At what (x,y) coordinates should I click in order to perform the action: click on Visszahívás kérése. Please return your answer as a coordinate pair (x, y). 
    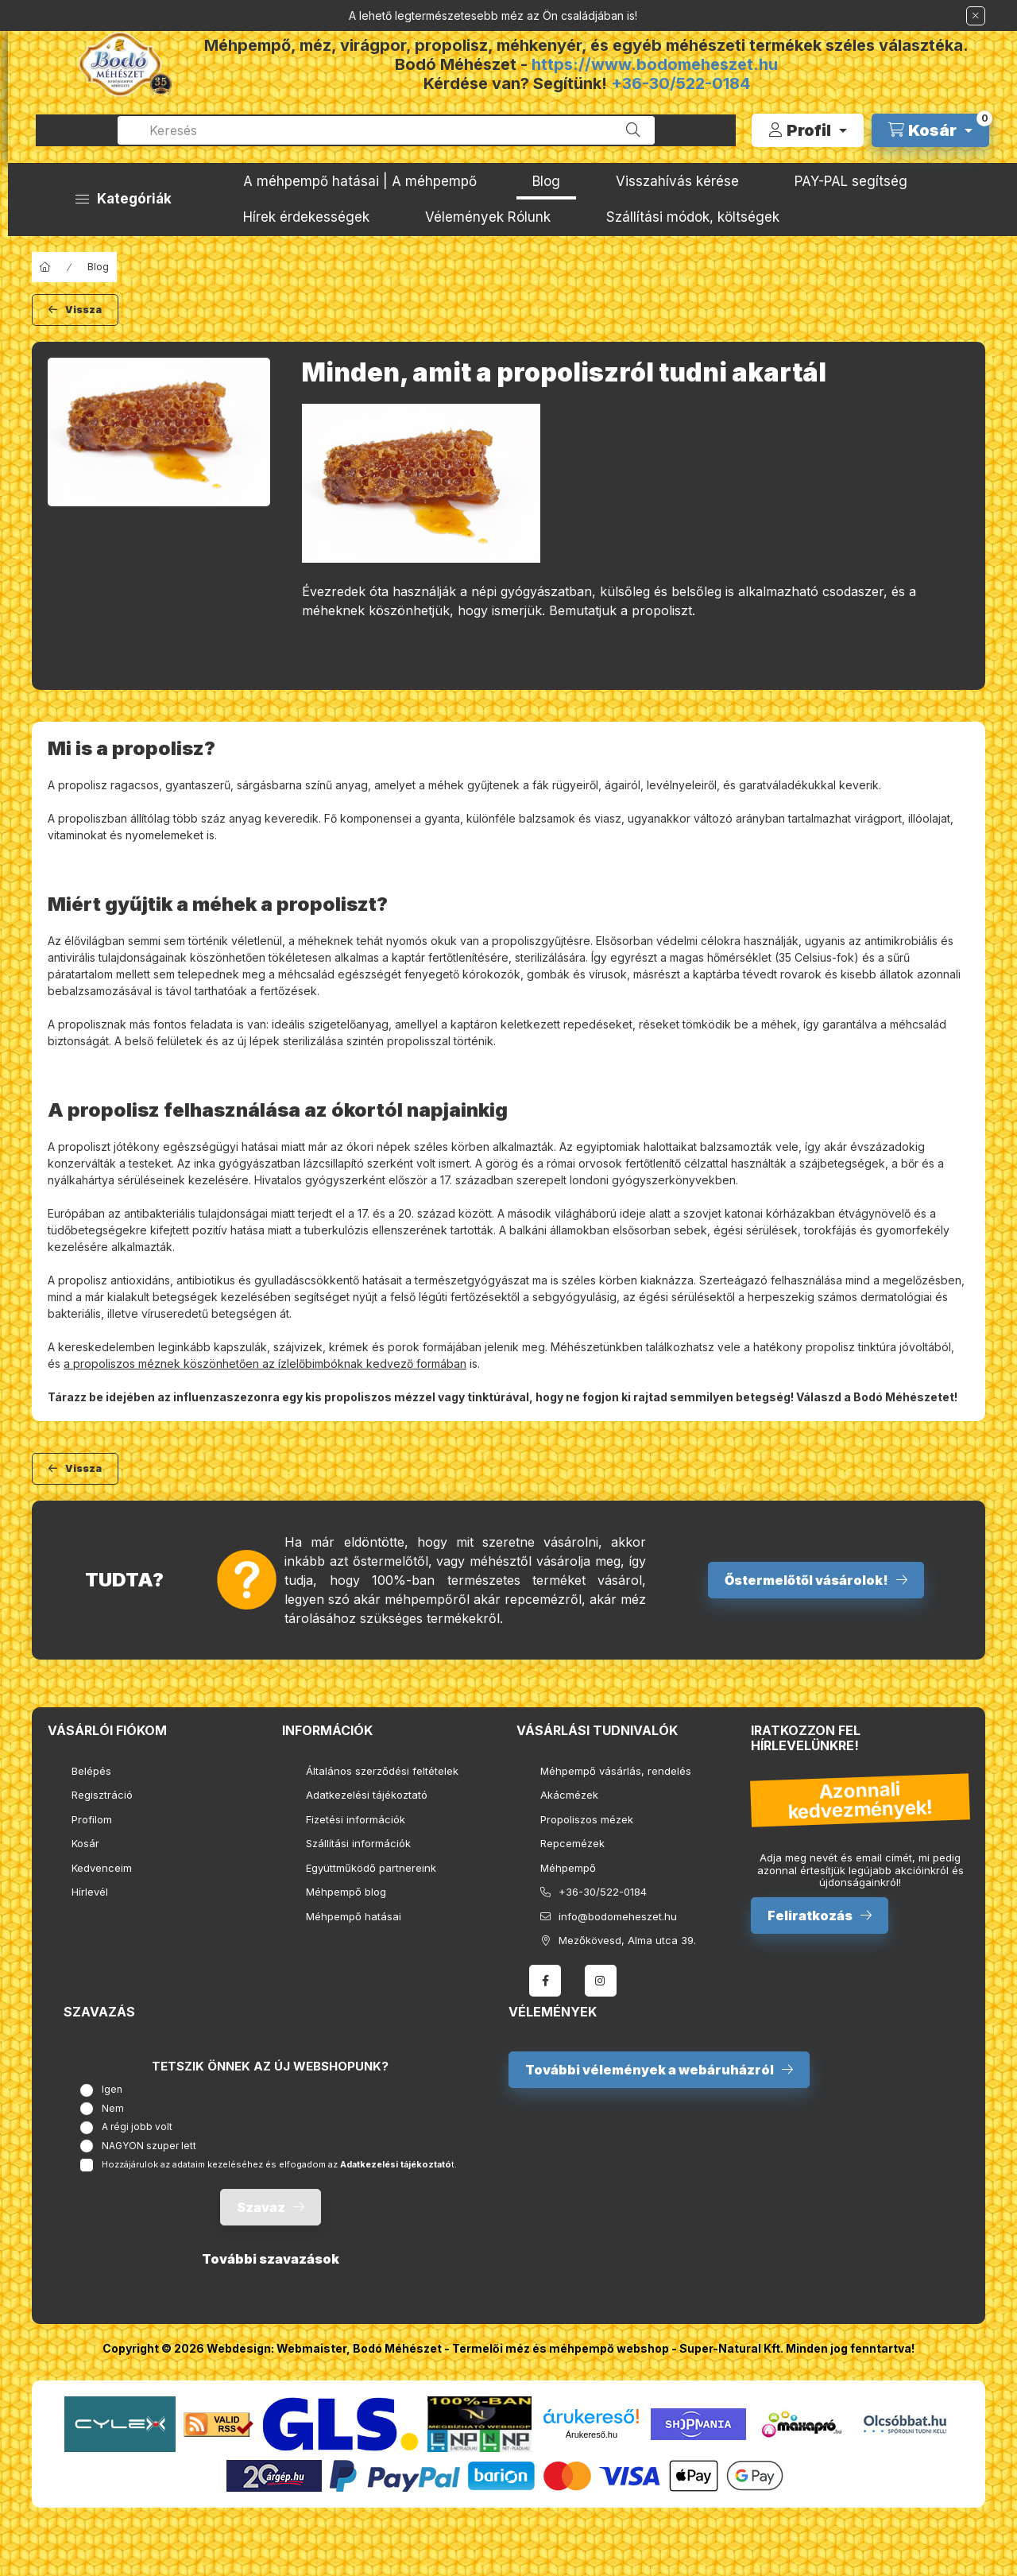
    Looking at the image, I should click on (677, 181).